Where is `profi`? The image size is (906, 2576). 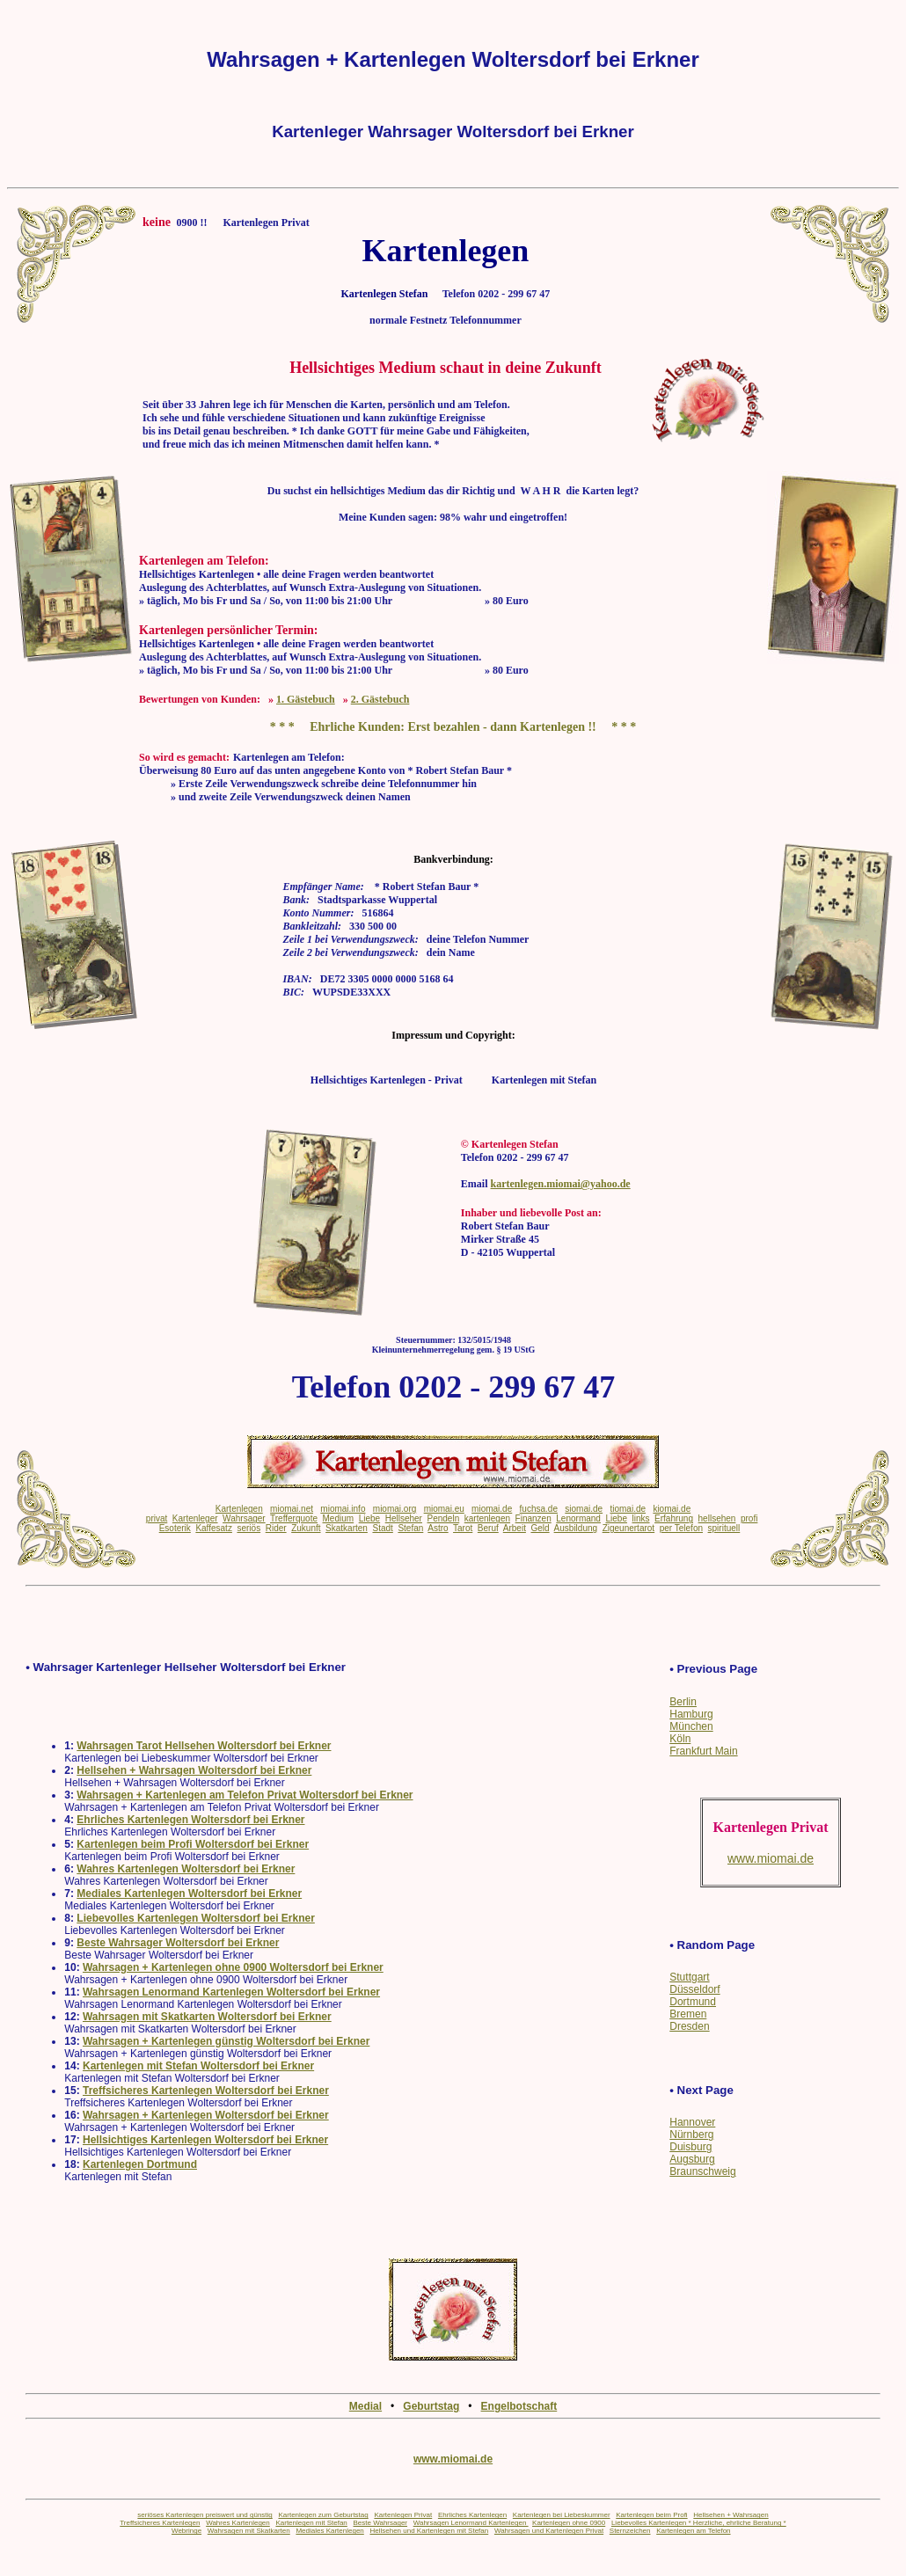 profi is located at coordinates (749, 1518).